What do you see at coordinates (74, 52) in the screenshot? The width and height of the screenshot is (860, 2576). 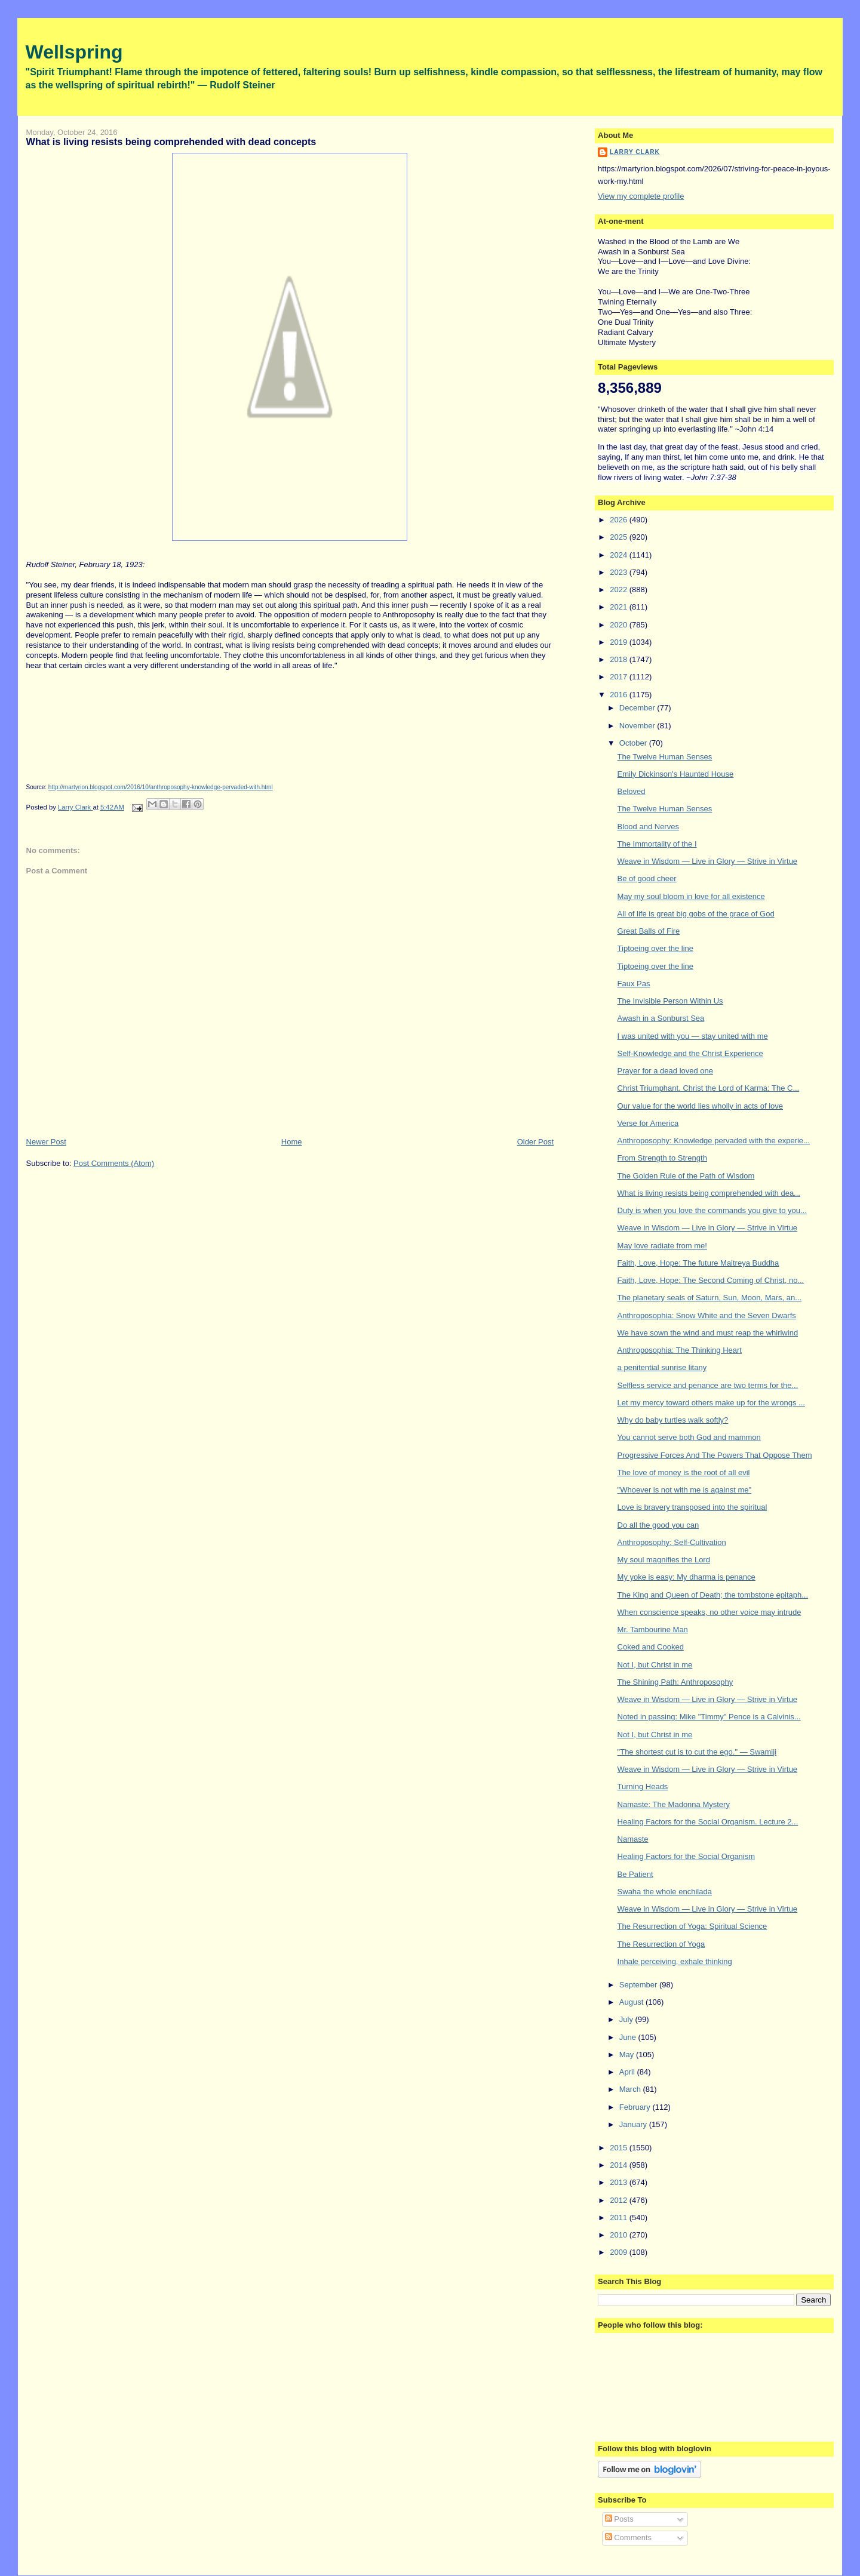 I see `Wellspring` at bounding box center [74, 52].